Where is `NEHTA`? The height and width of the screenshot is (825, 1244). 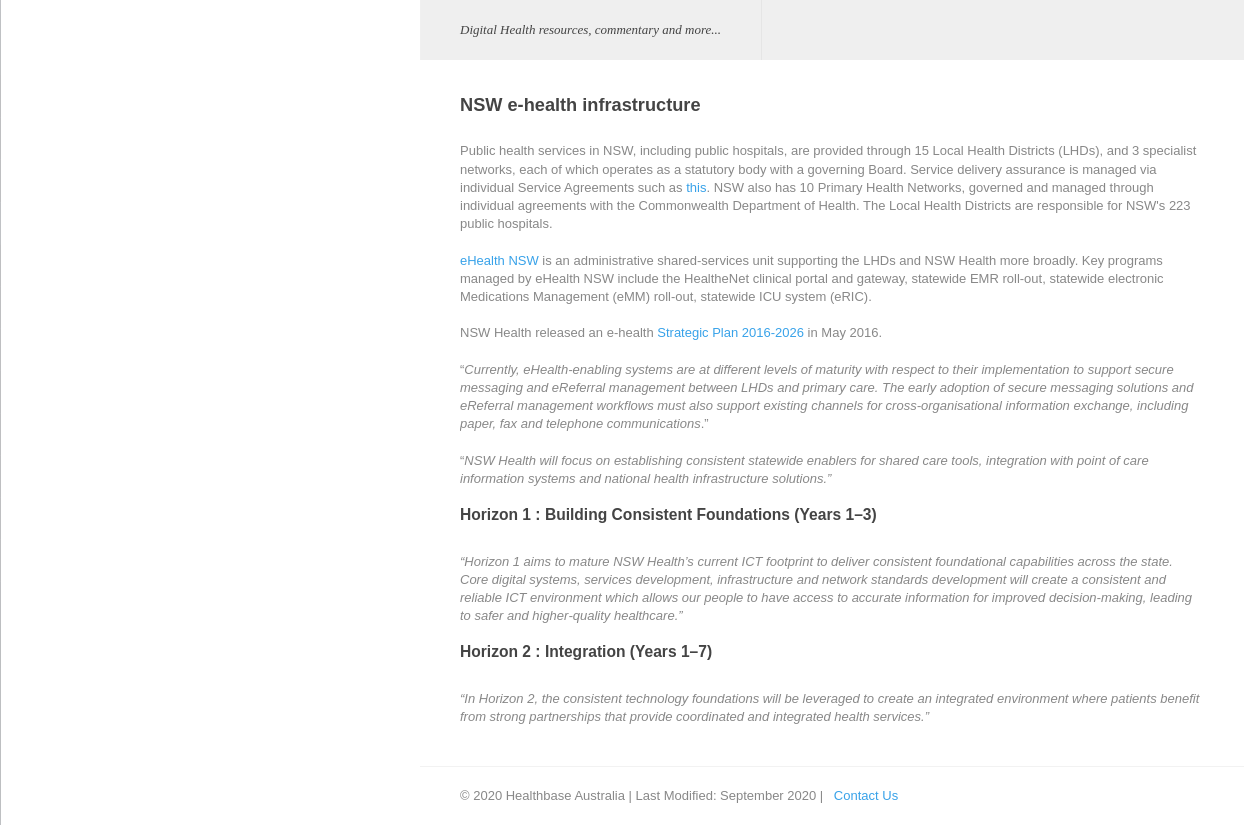 NEHTA is located at coordinates (214, 517).